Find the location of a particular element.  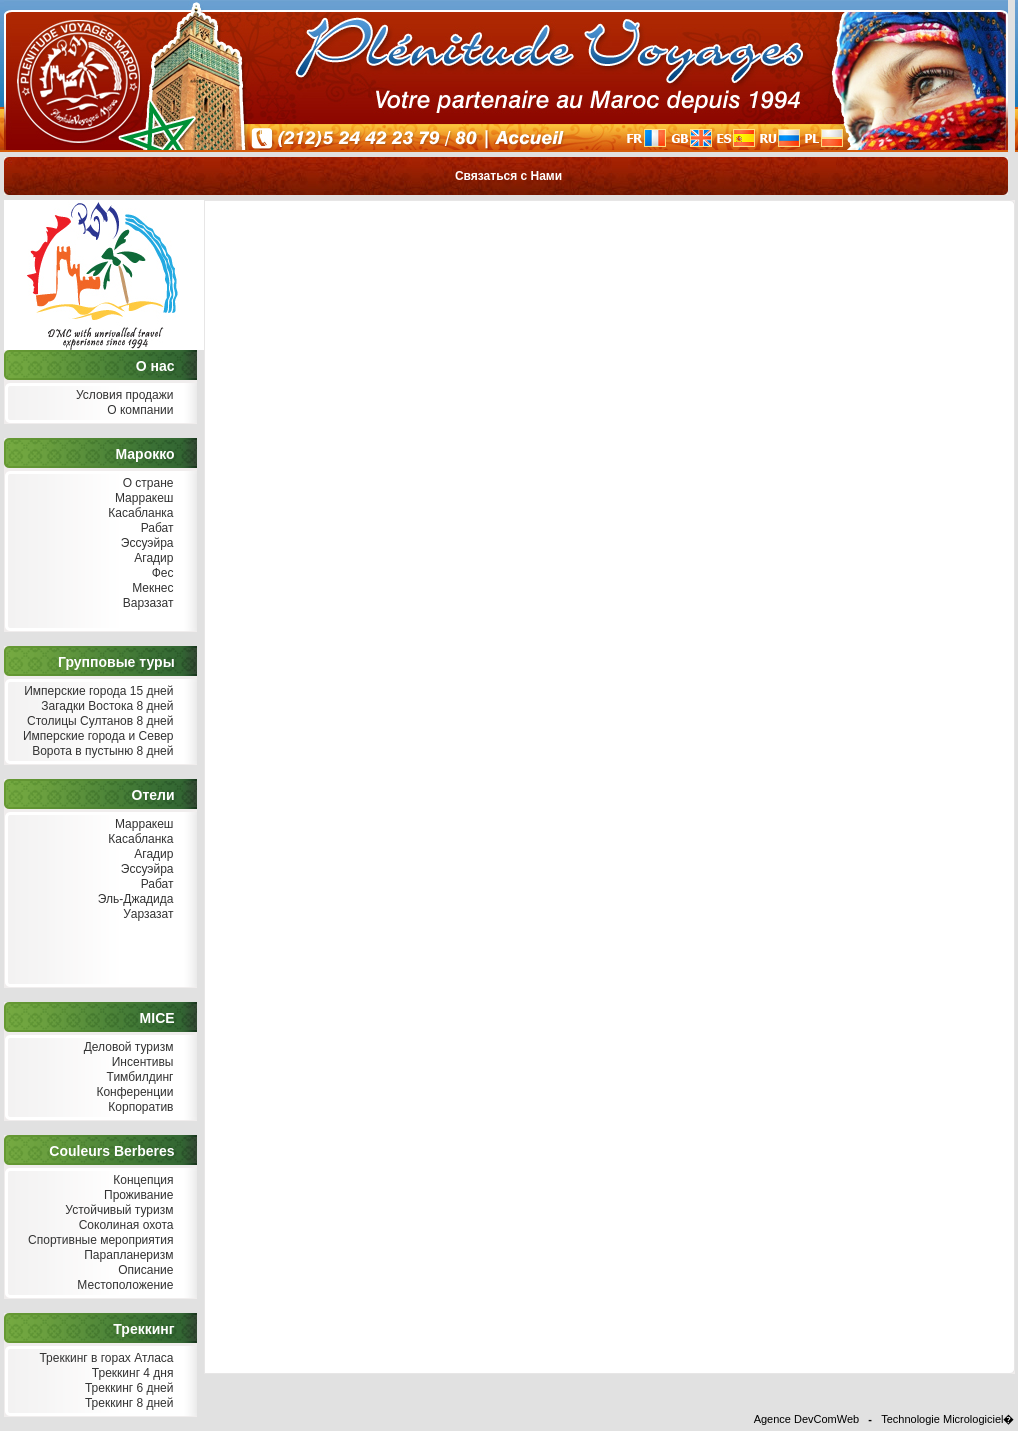

Описание is located at coordinates (144, 1270).